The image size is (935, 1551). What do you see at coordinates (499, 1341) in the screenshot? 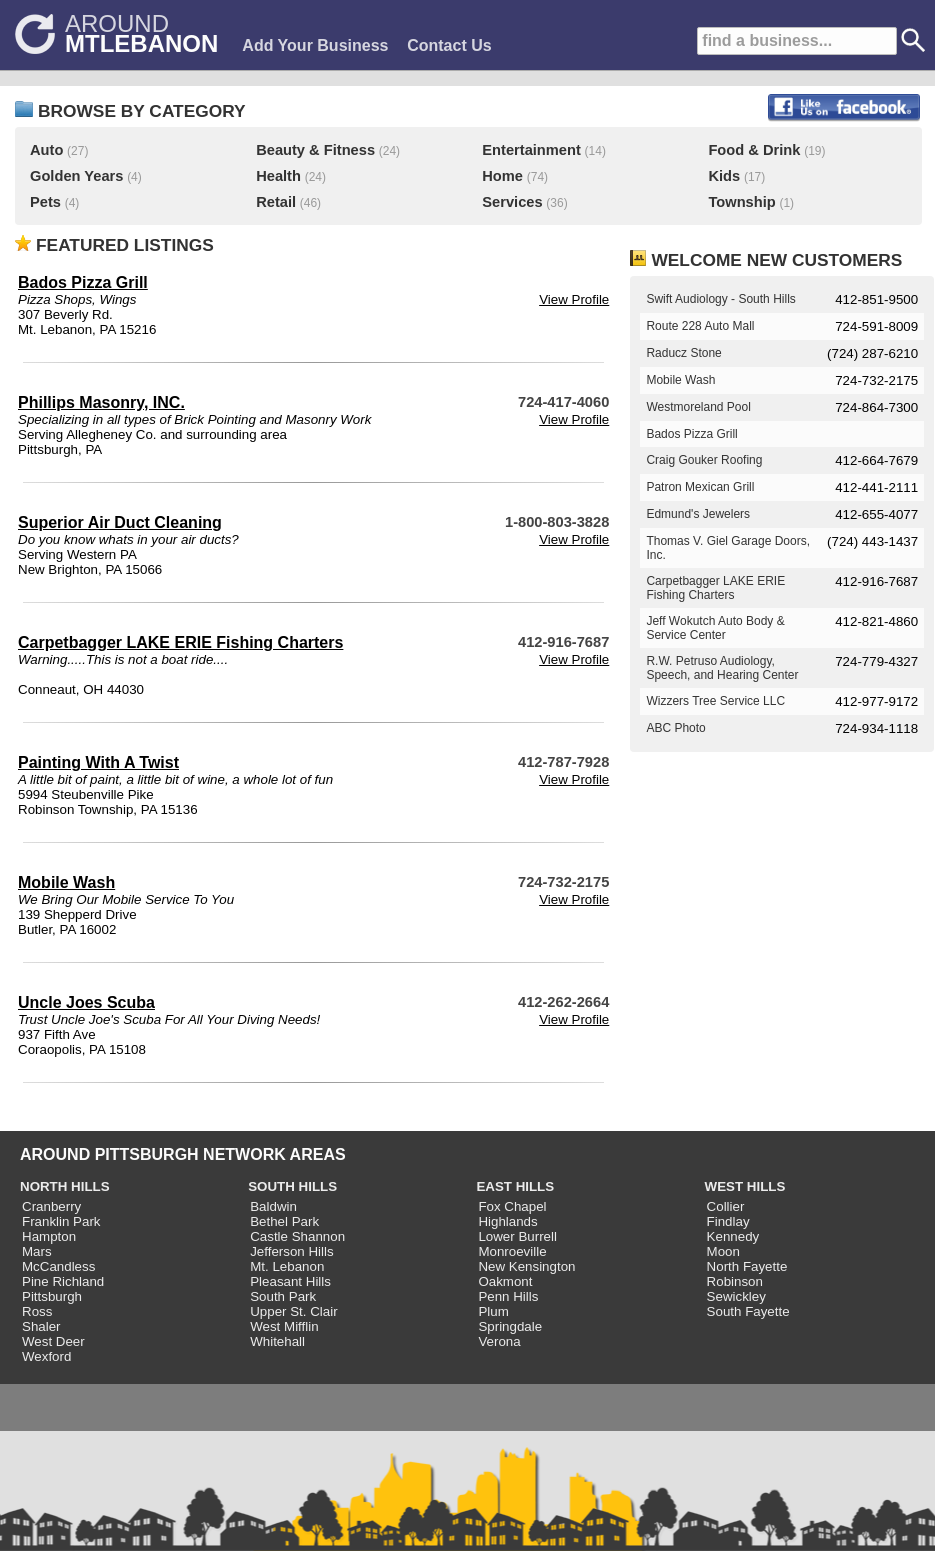
I see `Verona` at bounding box center [499, 1341].